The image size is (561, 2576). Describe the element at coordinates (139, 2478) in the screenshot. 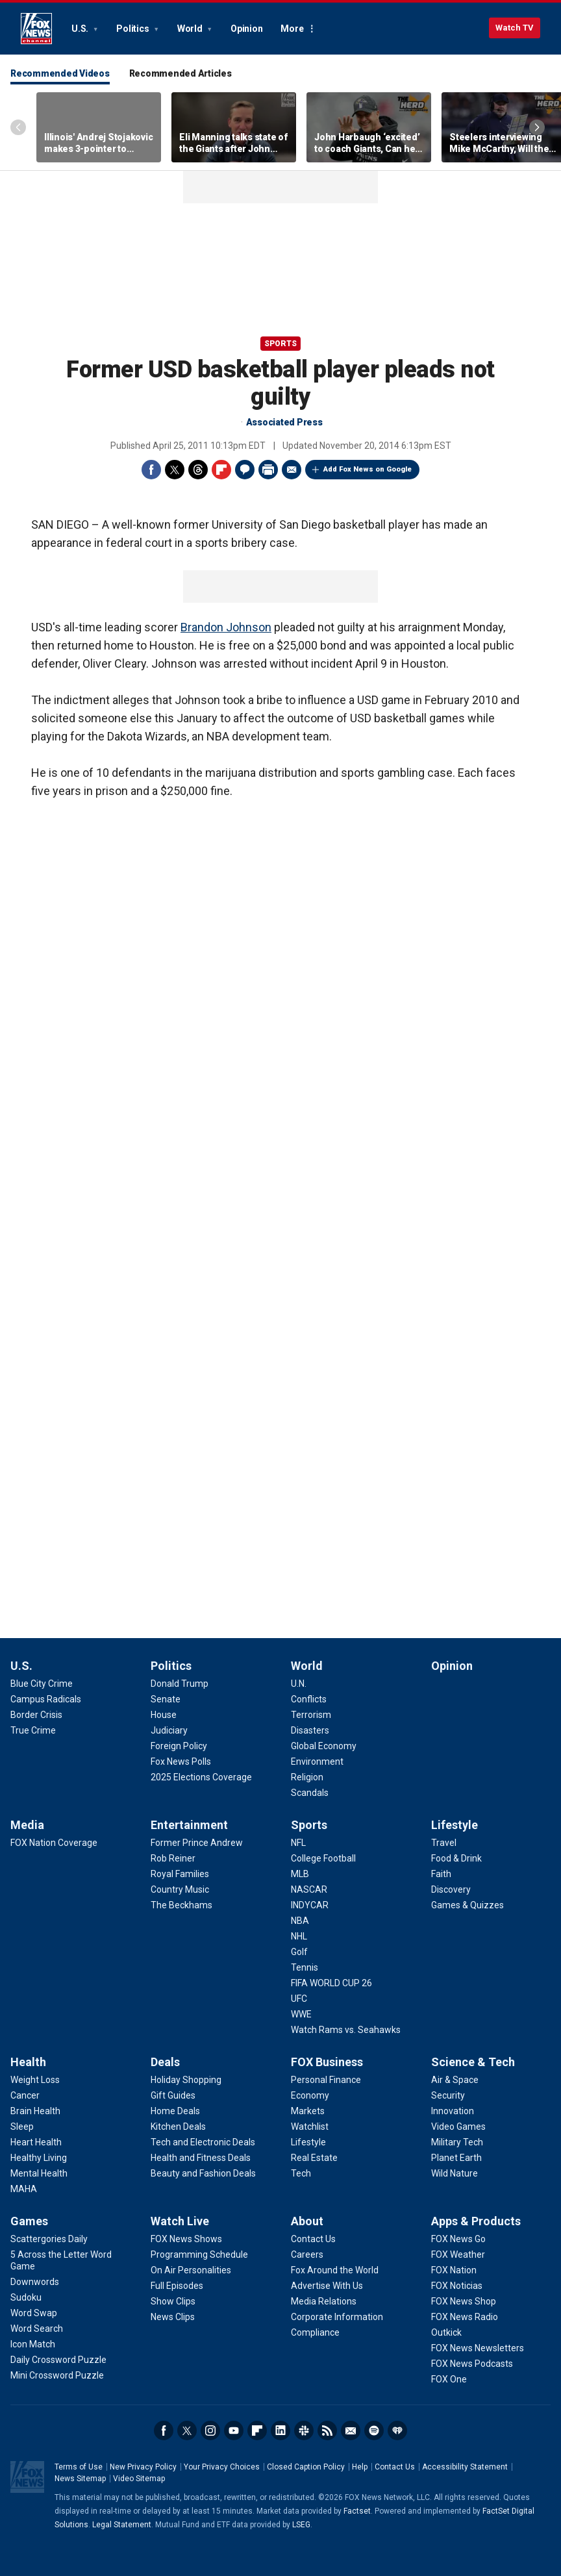

I see `Video Sitemap` at that location.